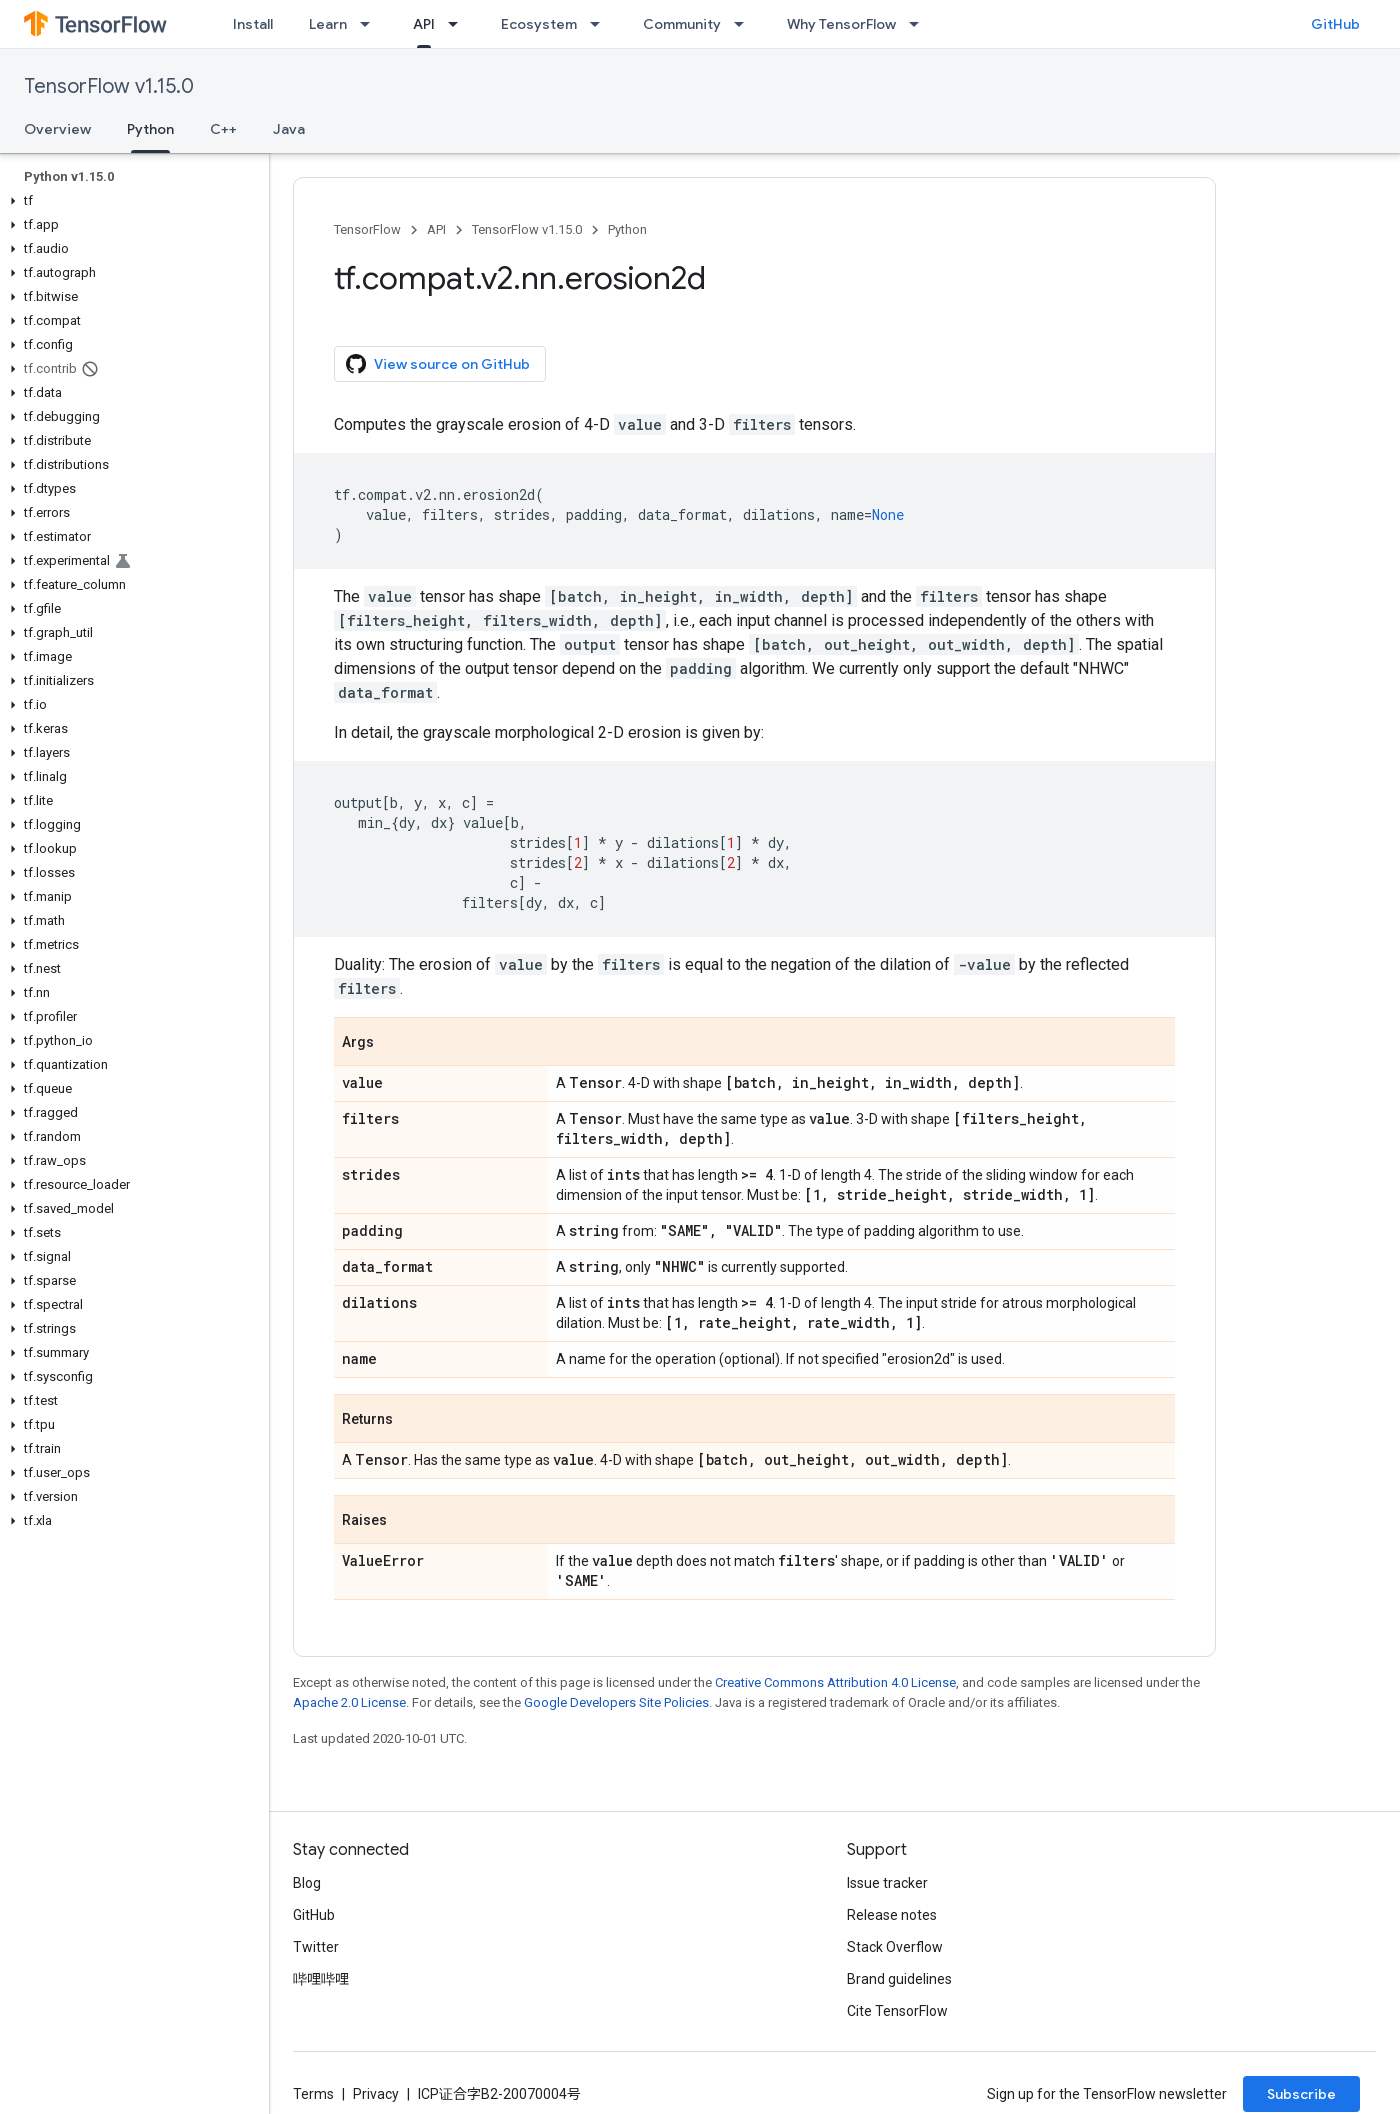 The height and width of the screenshot is (2114, 1400). What do you see at coordinates (367, 229) in the screenshot?
I see `TensorFlow` at bounding box center [367, 229].